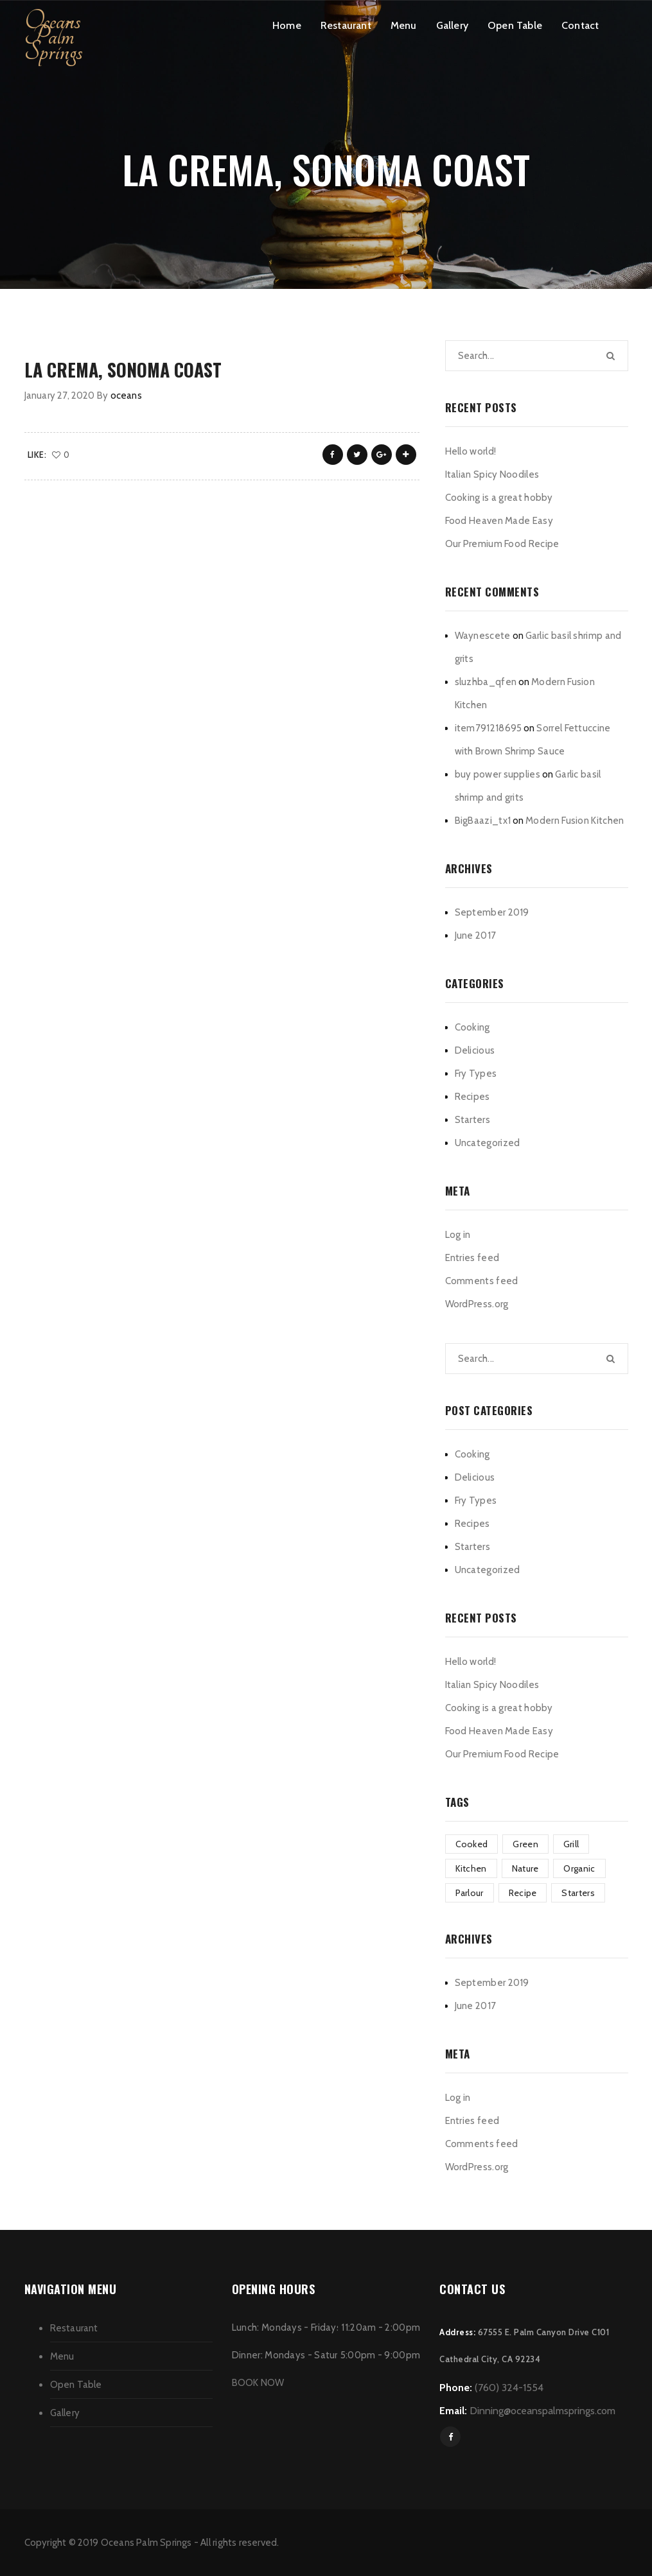 The height and width of the screenshot is (2576, 652). Describe the element at coordinates (525, 1868) in the screenshot. I see `Nature [Nature (3 items)]` at that location.